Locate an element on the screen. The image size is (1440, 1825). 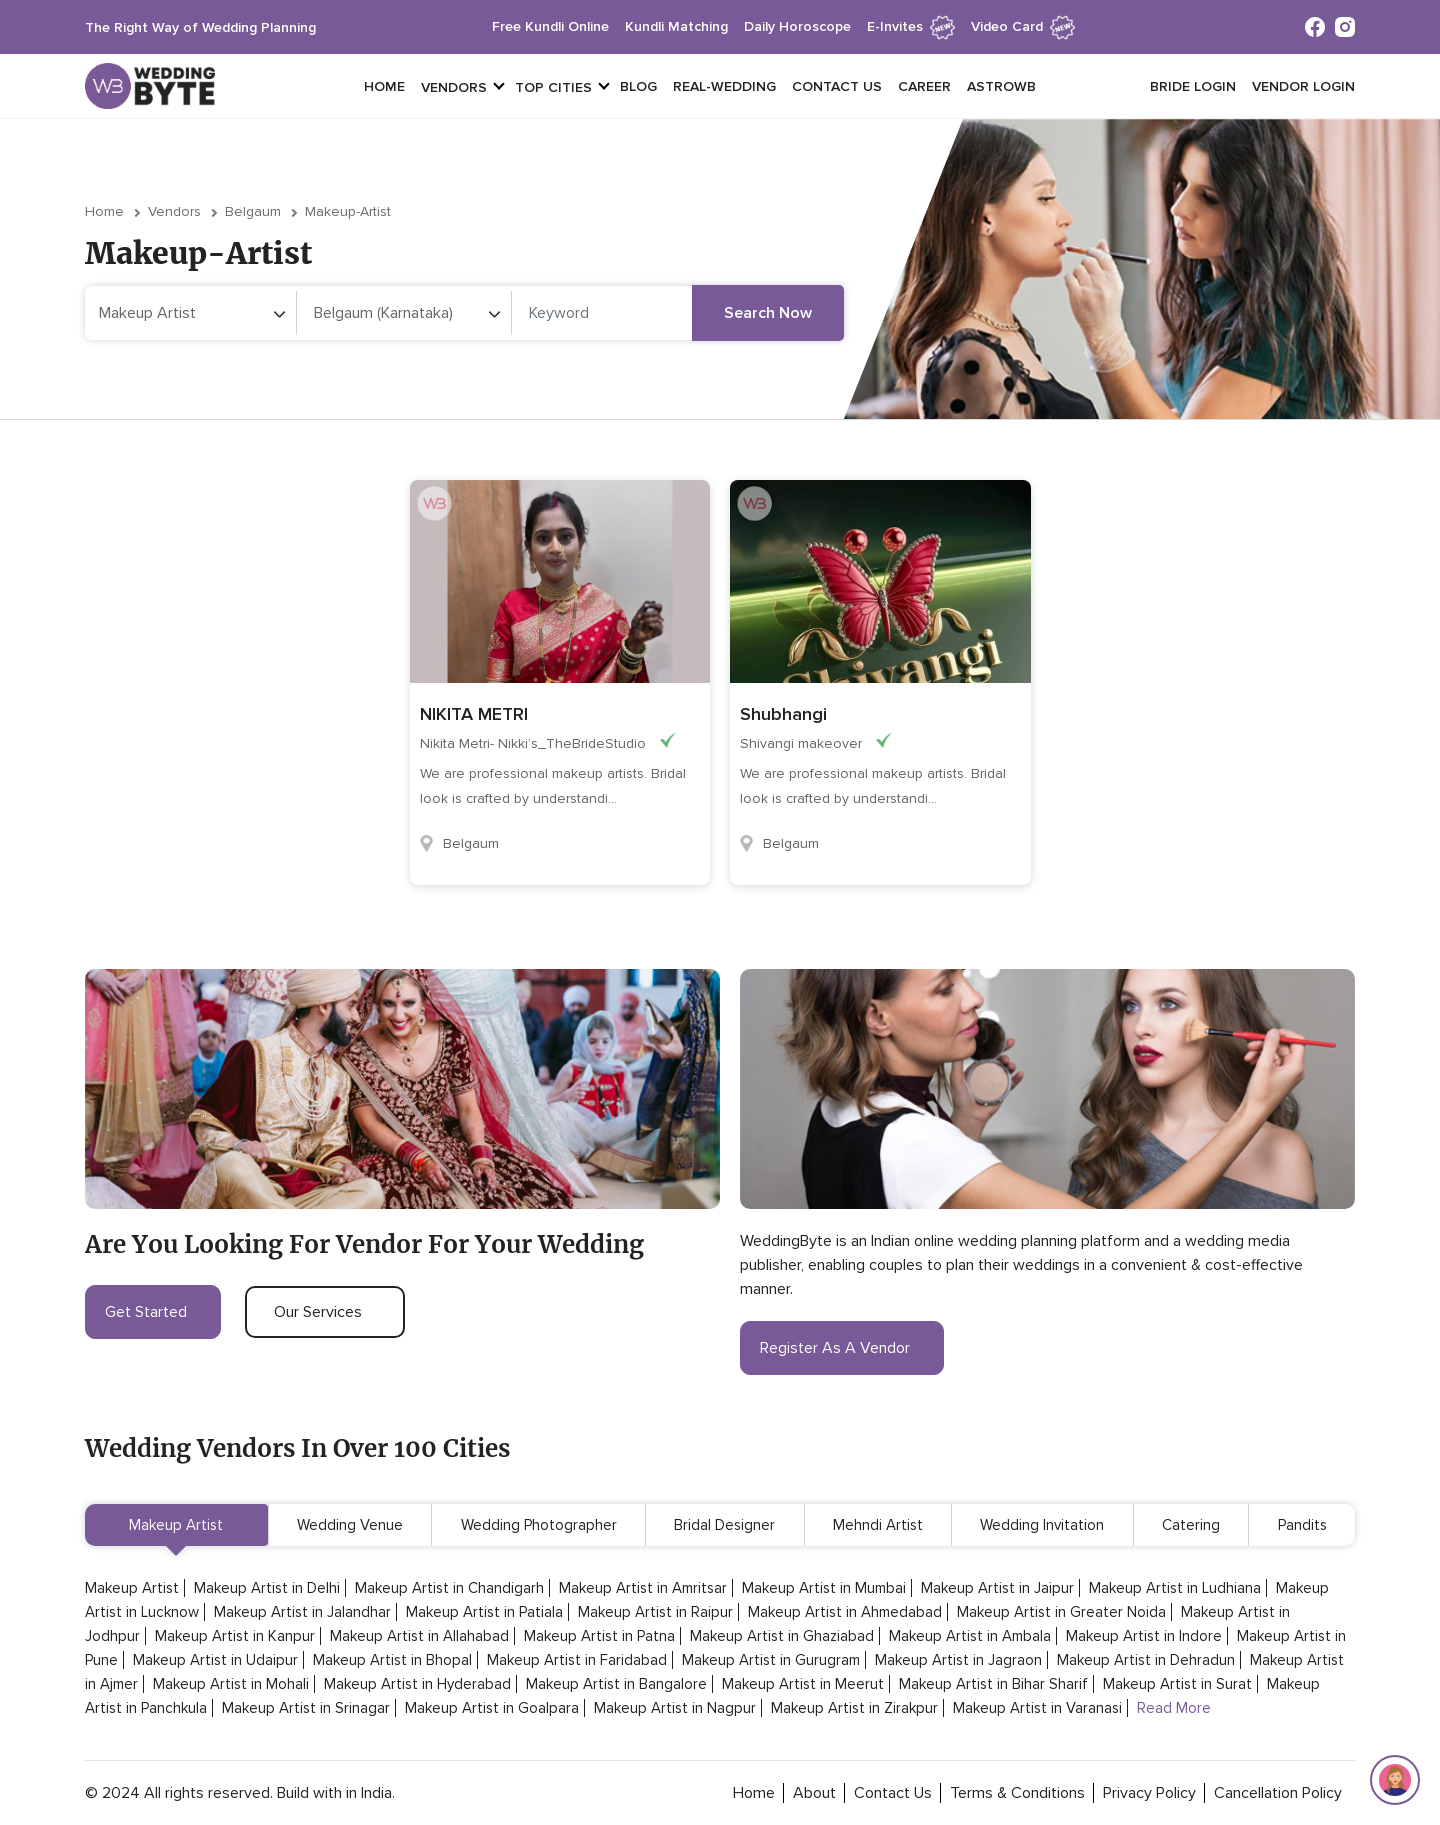
Makeup Artist in Ludhiana is located at coordinates (1175, 1588).